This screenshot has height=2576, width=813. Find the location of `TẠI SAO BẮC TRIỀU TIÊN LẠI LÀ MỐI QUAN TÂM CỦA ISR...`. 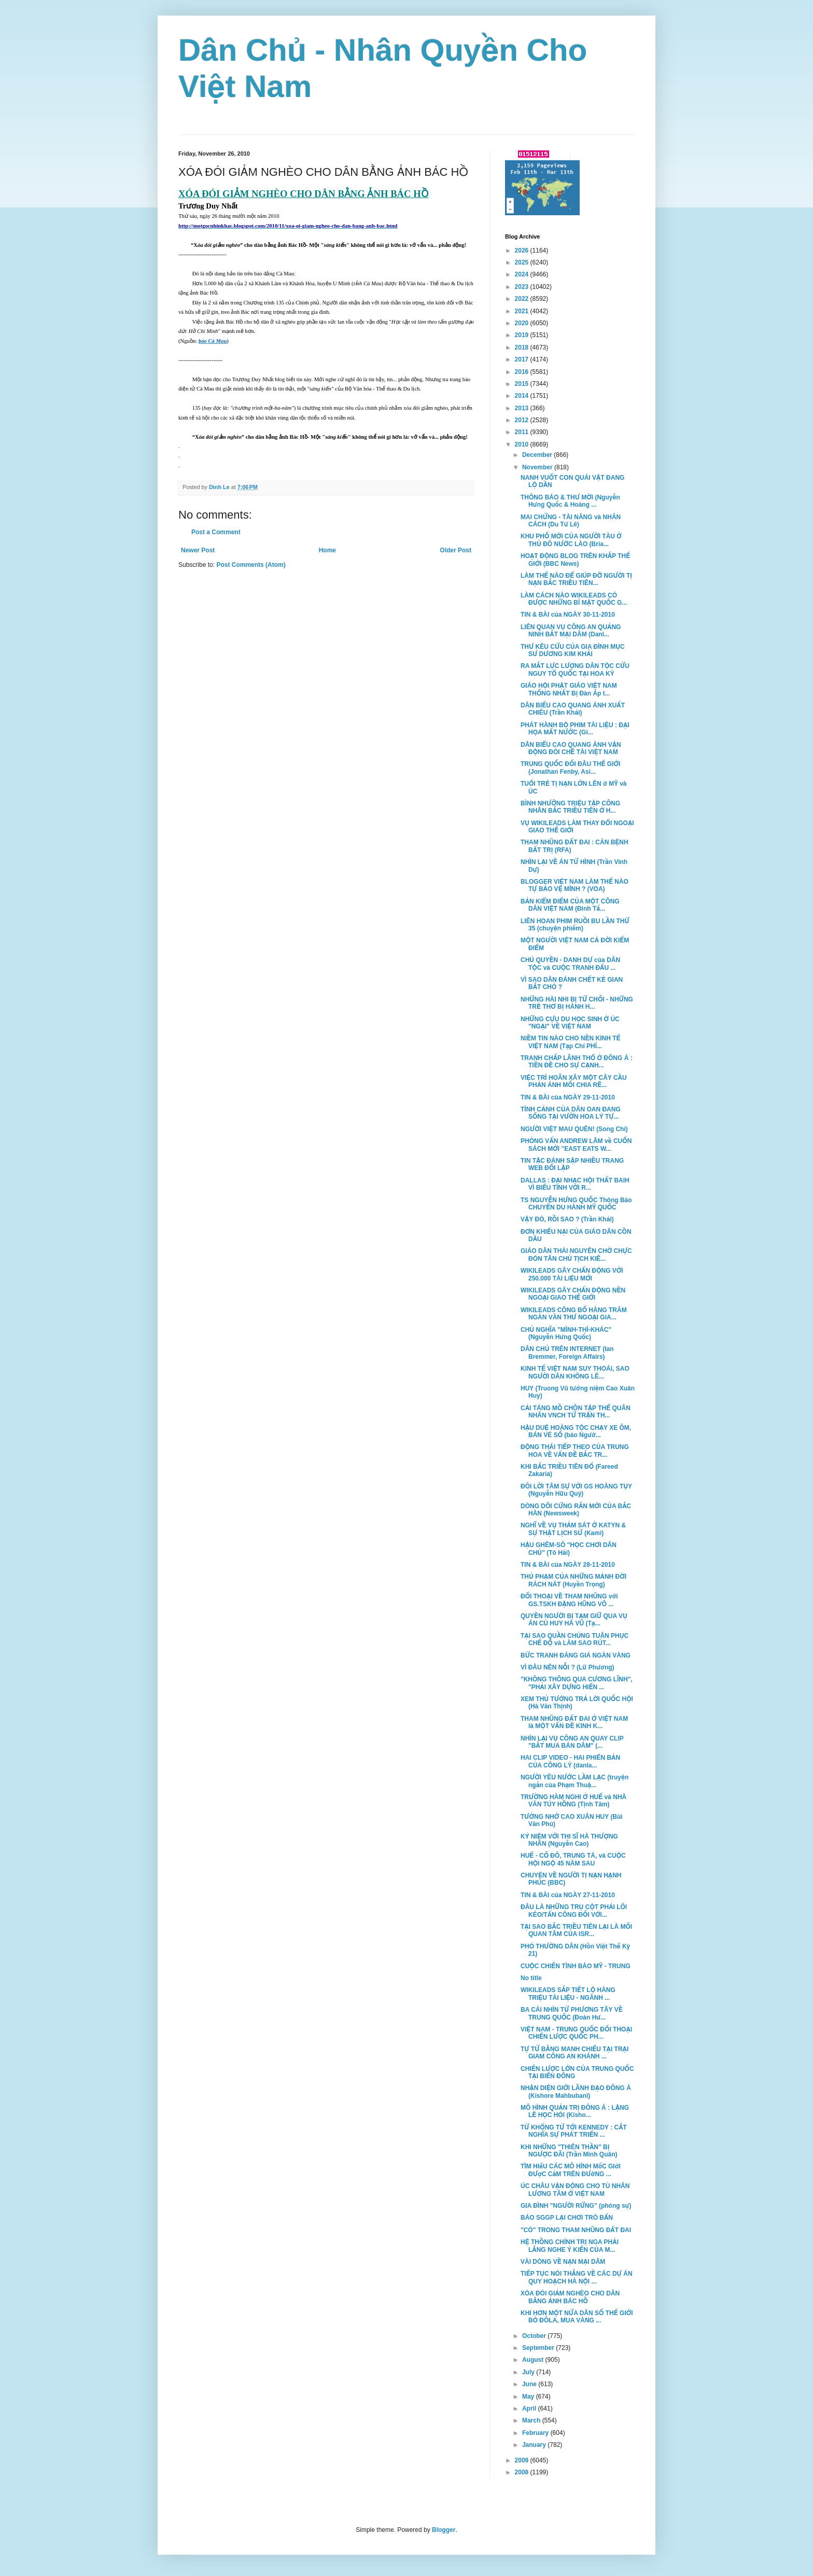

TẠI SAO BẮC TRIỀU TIÊN LẠI LÀ MỐI QUAN TÂM CỦA ISR... is located at coordinates (576, 1930).